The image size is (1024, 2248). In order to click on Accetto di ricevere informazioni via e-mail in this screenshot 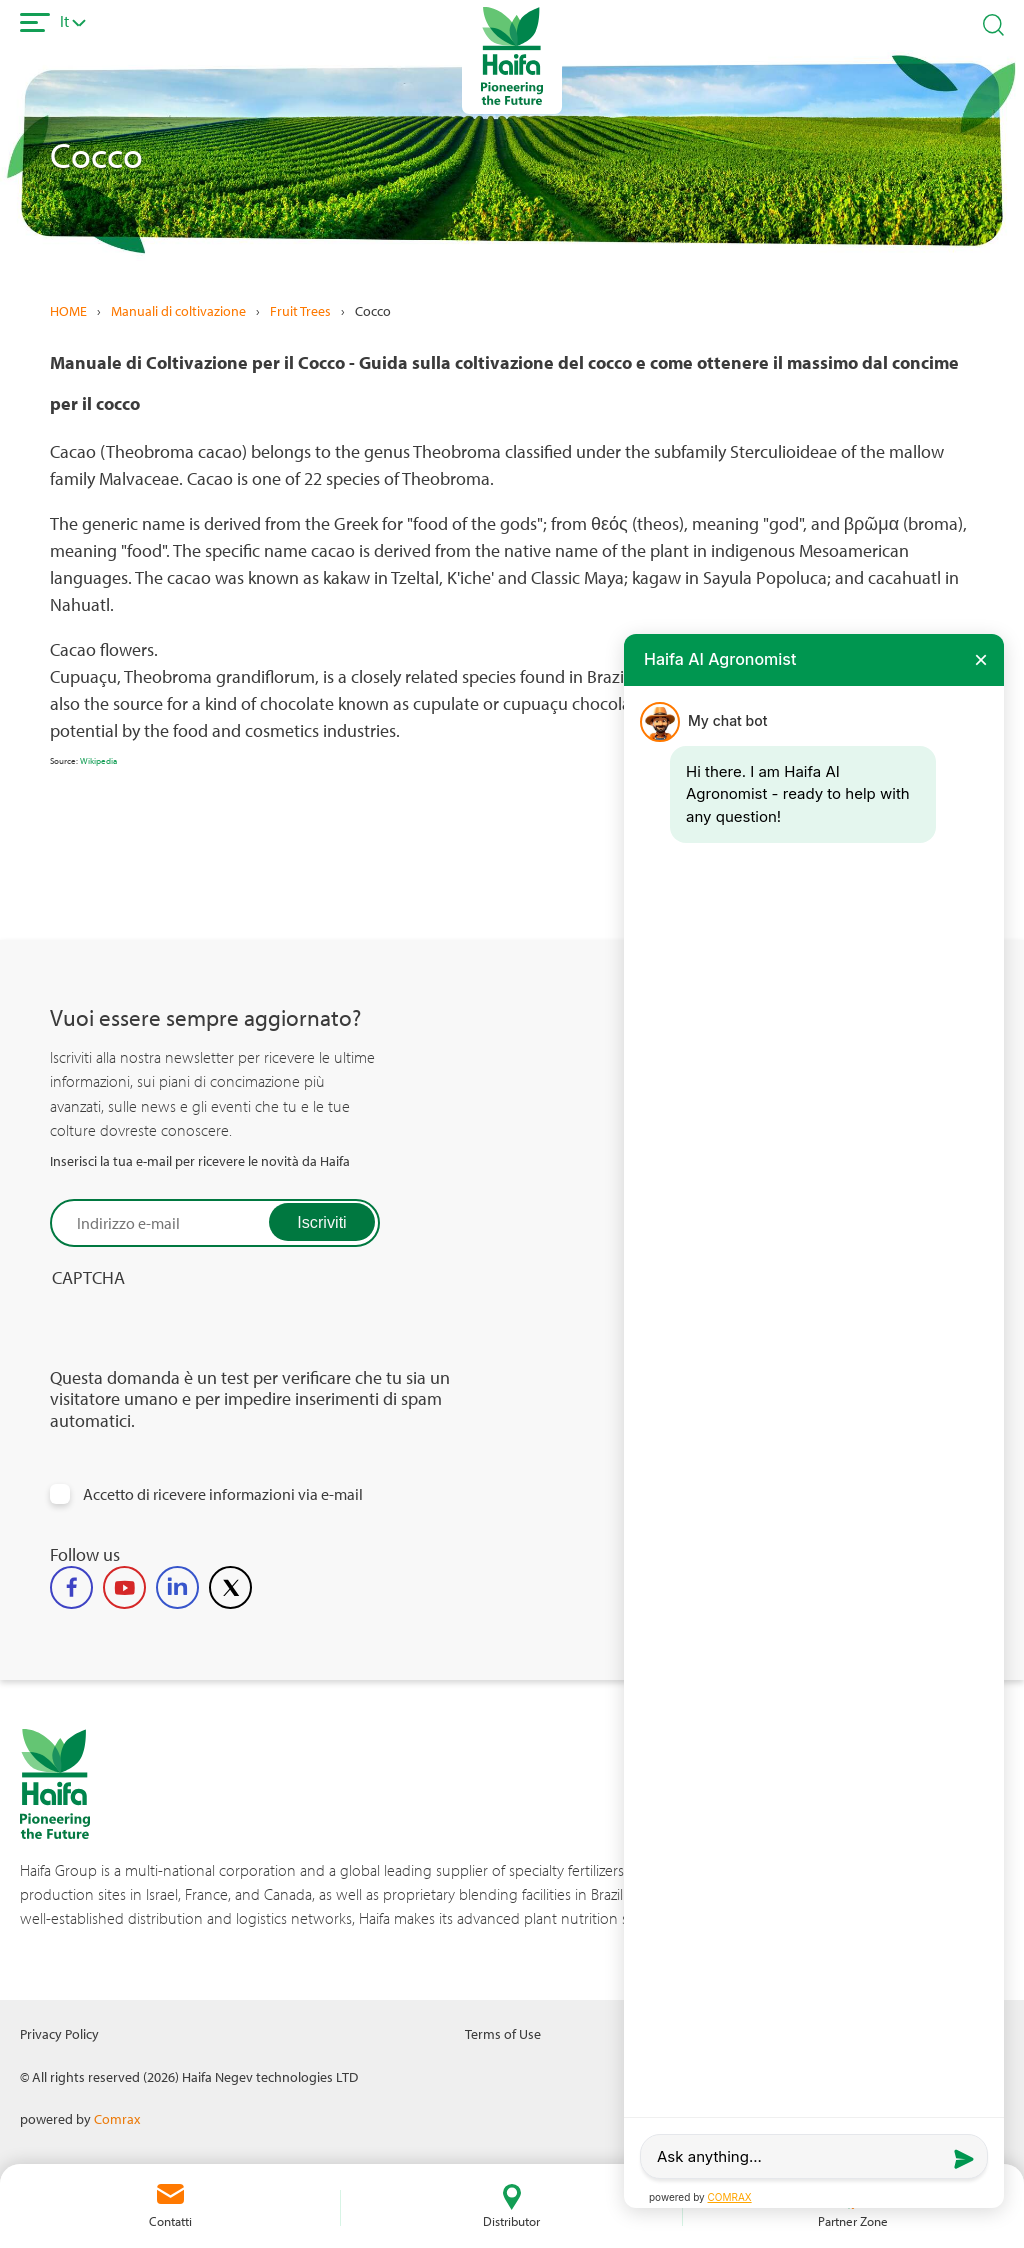, I will do `click(223, 1494)`.